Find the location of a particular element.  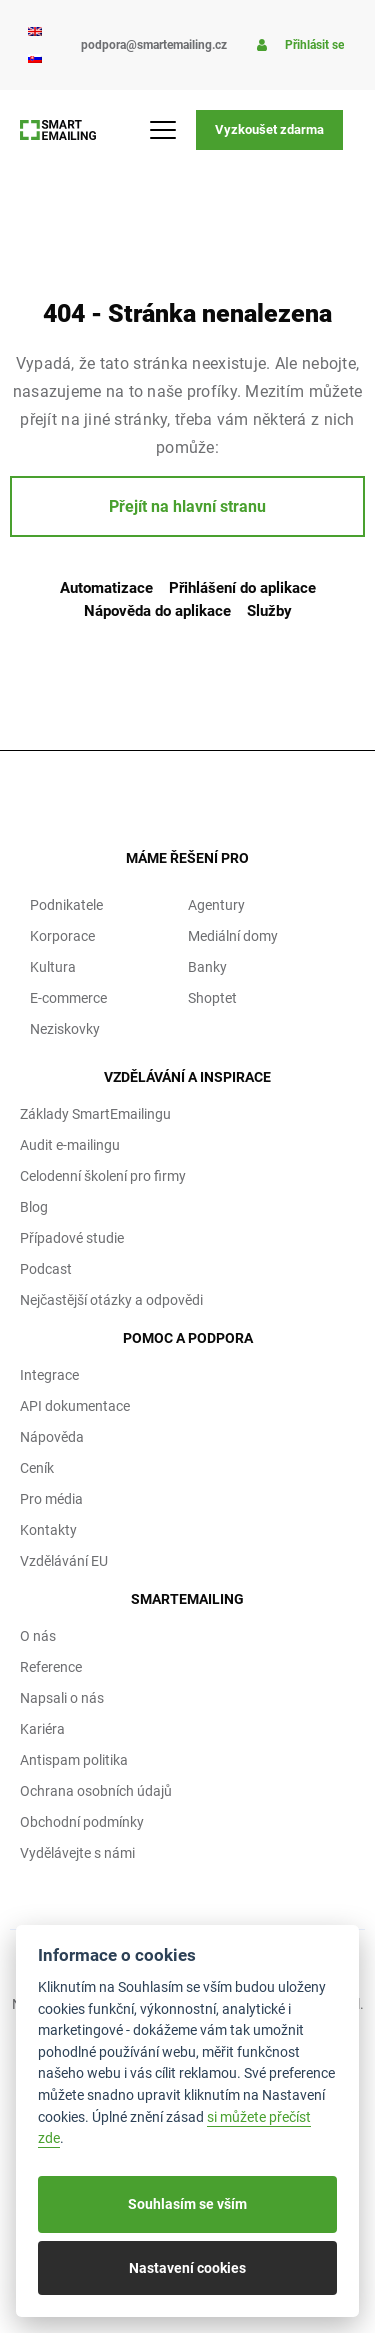

Nastavení cookies is located at coordinates (187, 2268).